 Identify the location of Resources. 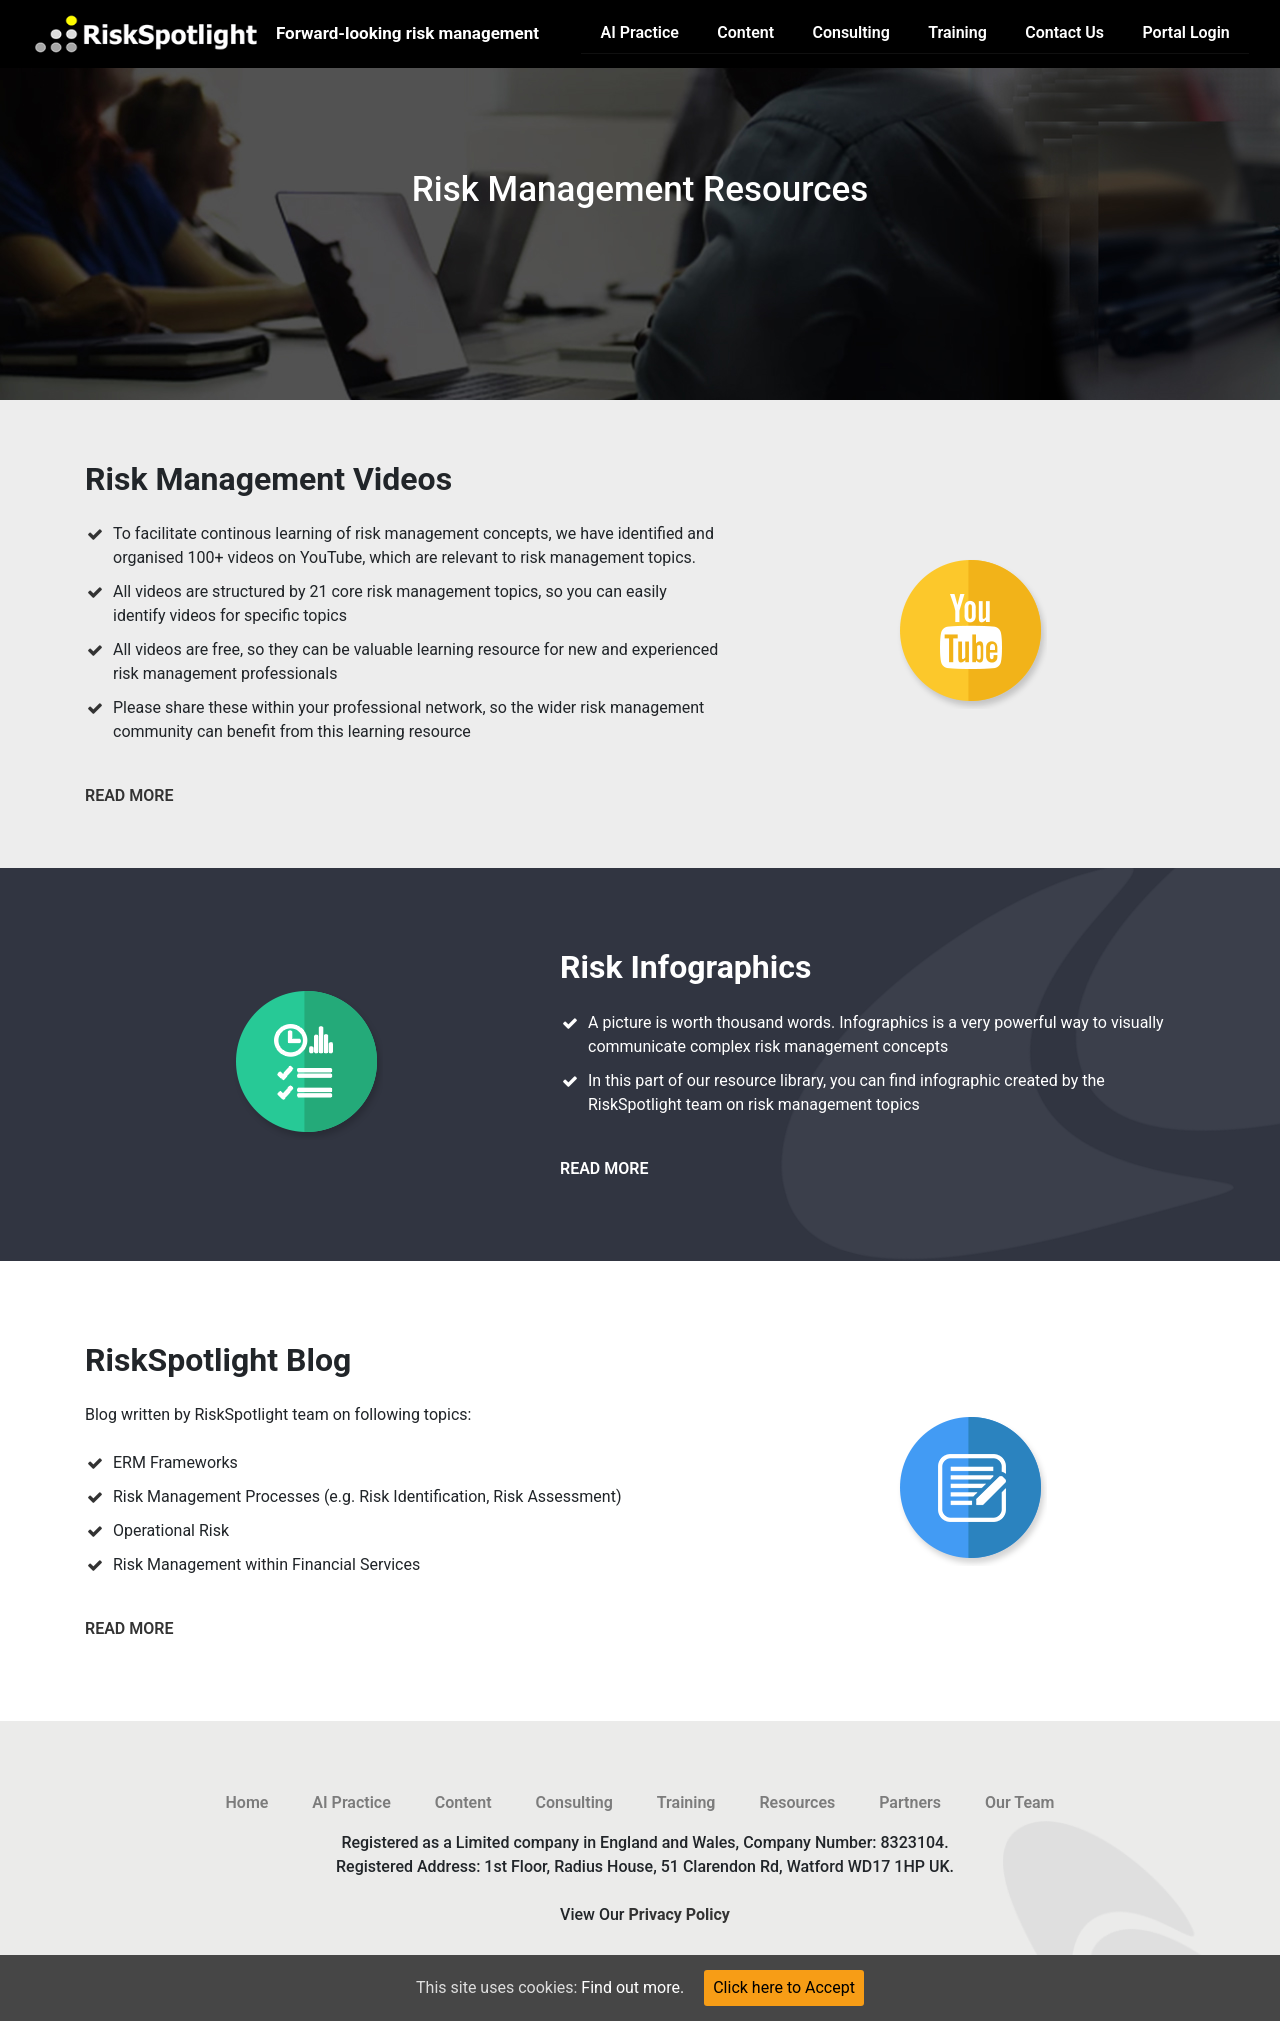
(797, 1802).